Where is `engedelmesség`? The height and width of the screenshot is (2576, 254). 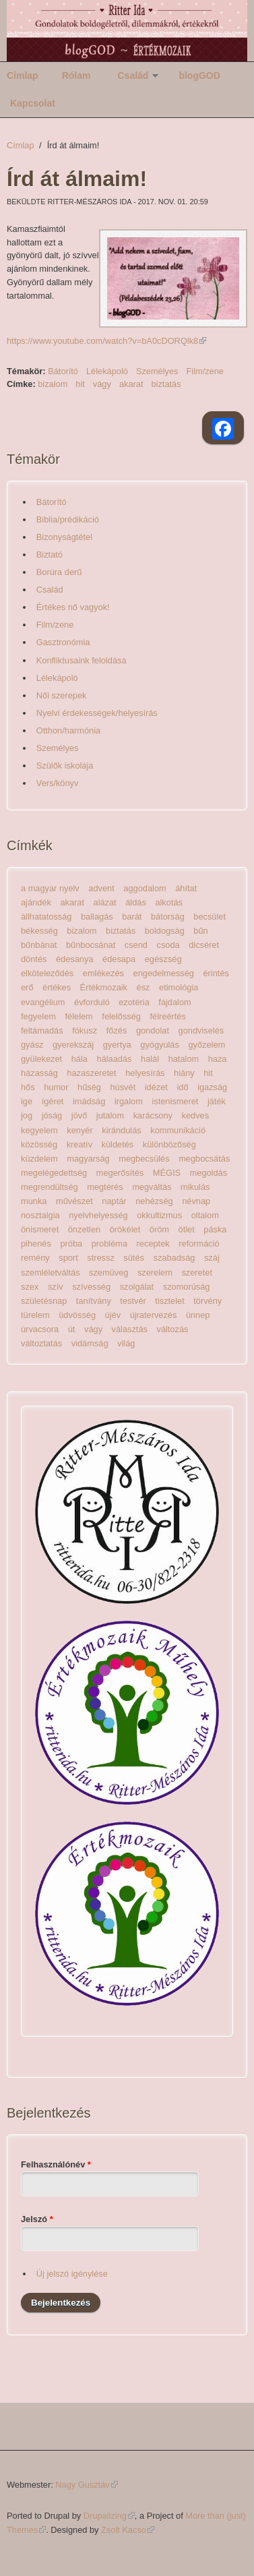
engedelmesség is located at coordinates (163, 973).